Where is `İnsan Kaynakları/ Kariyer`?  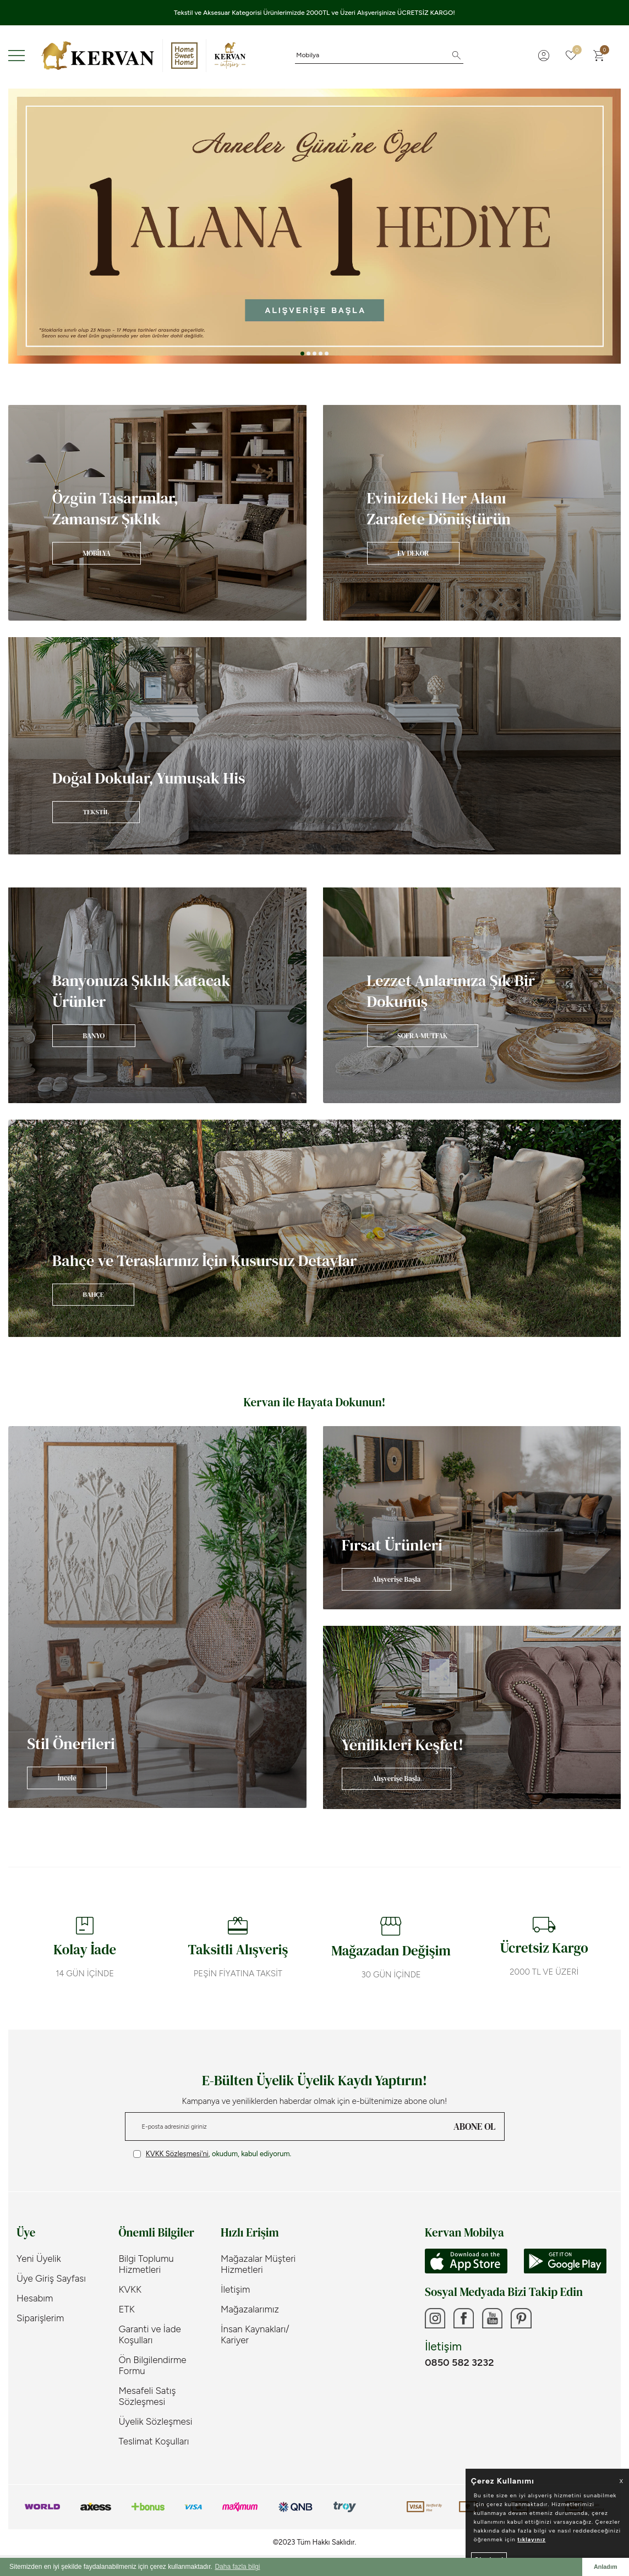 İnsan Kaynakları/ Kariyer is located at coordinates (255, 2334).